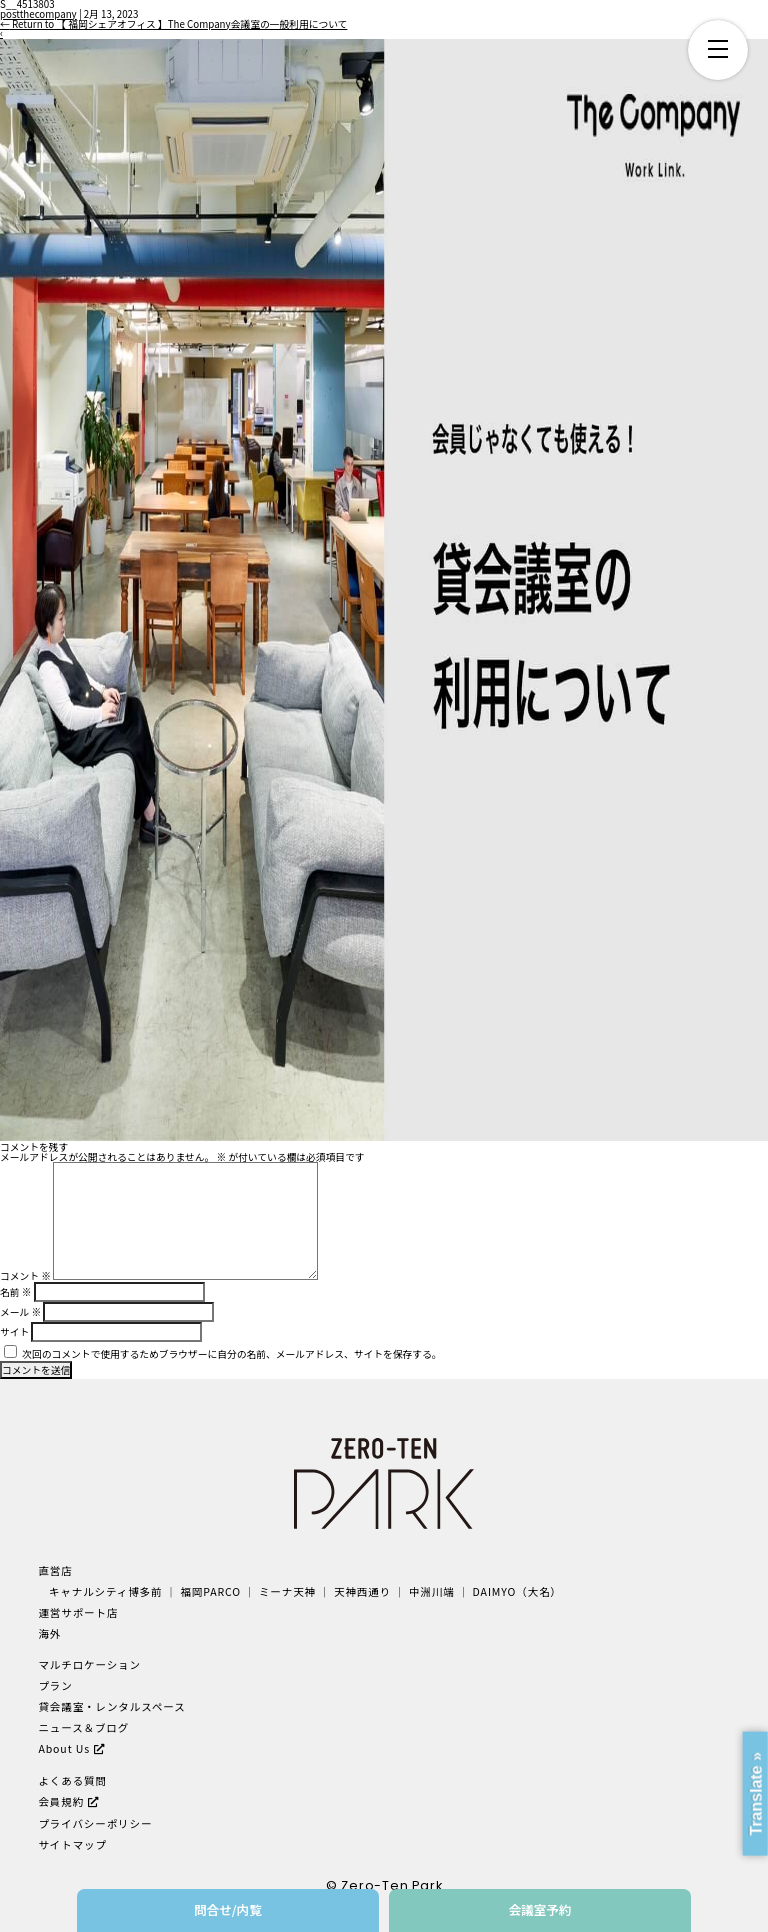 This screenshot has width=768, height=1932. What do you see at coordinates (38, 14) in the screenshot?
I see `postthecompany` at bounding box center [38, 14].